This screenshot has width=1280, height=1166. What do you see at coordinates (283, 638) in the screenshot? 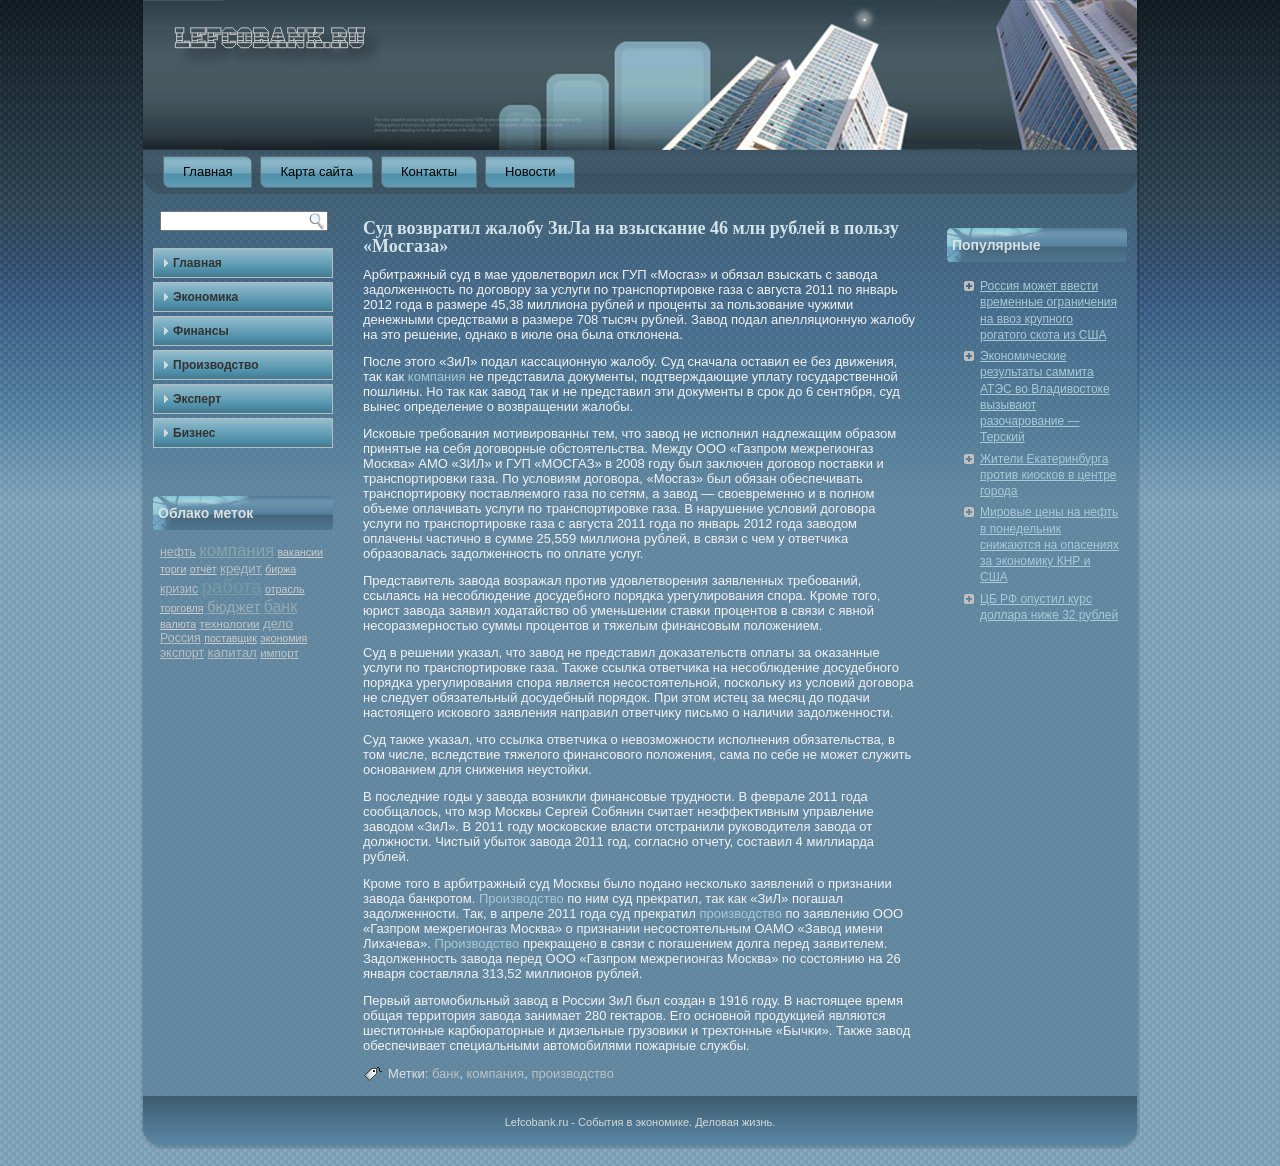
I see `экономия` at bounding box center [283, 638].